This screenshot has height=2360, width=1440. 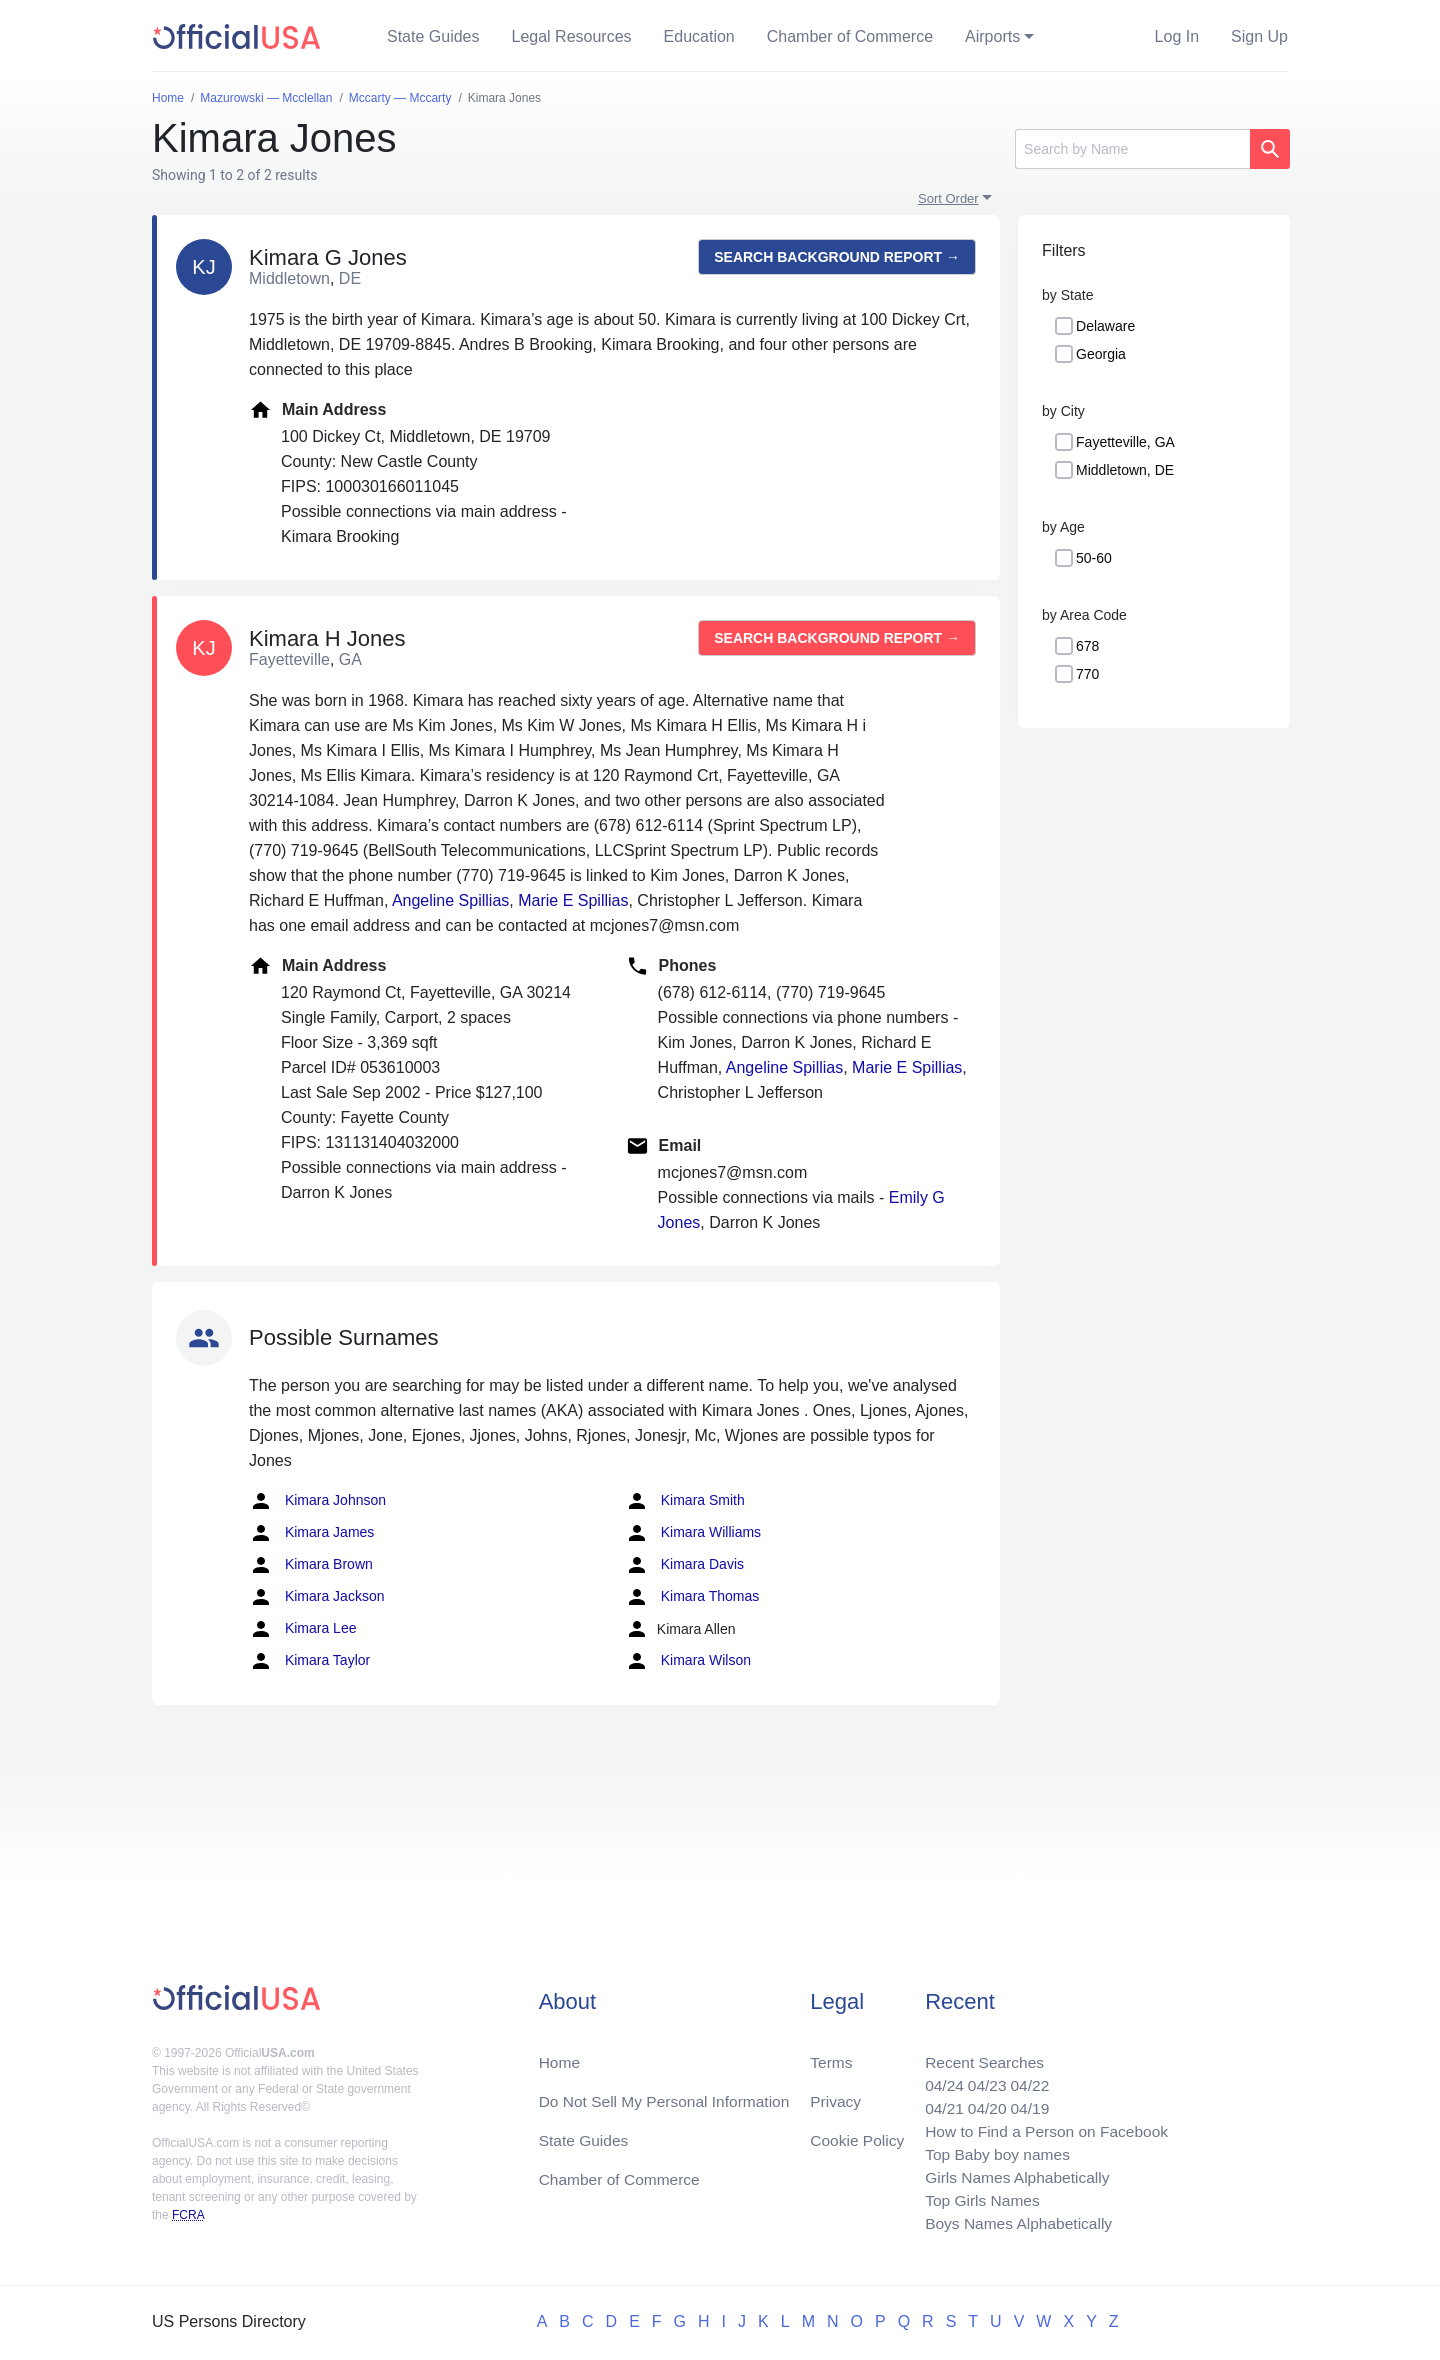 What do you see at coordinates (668, 2094) in the screenshot?
I see `Do Not Sell My Personal Information` at bounding box center [668, 2094].